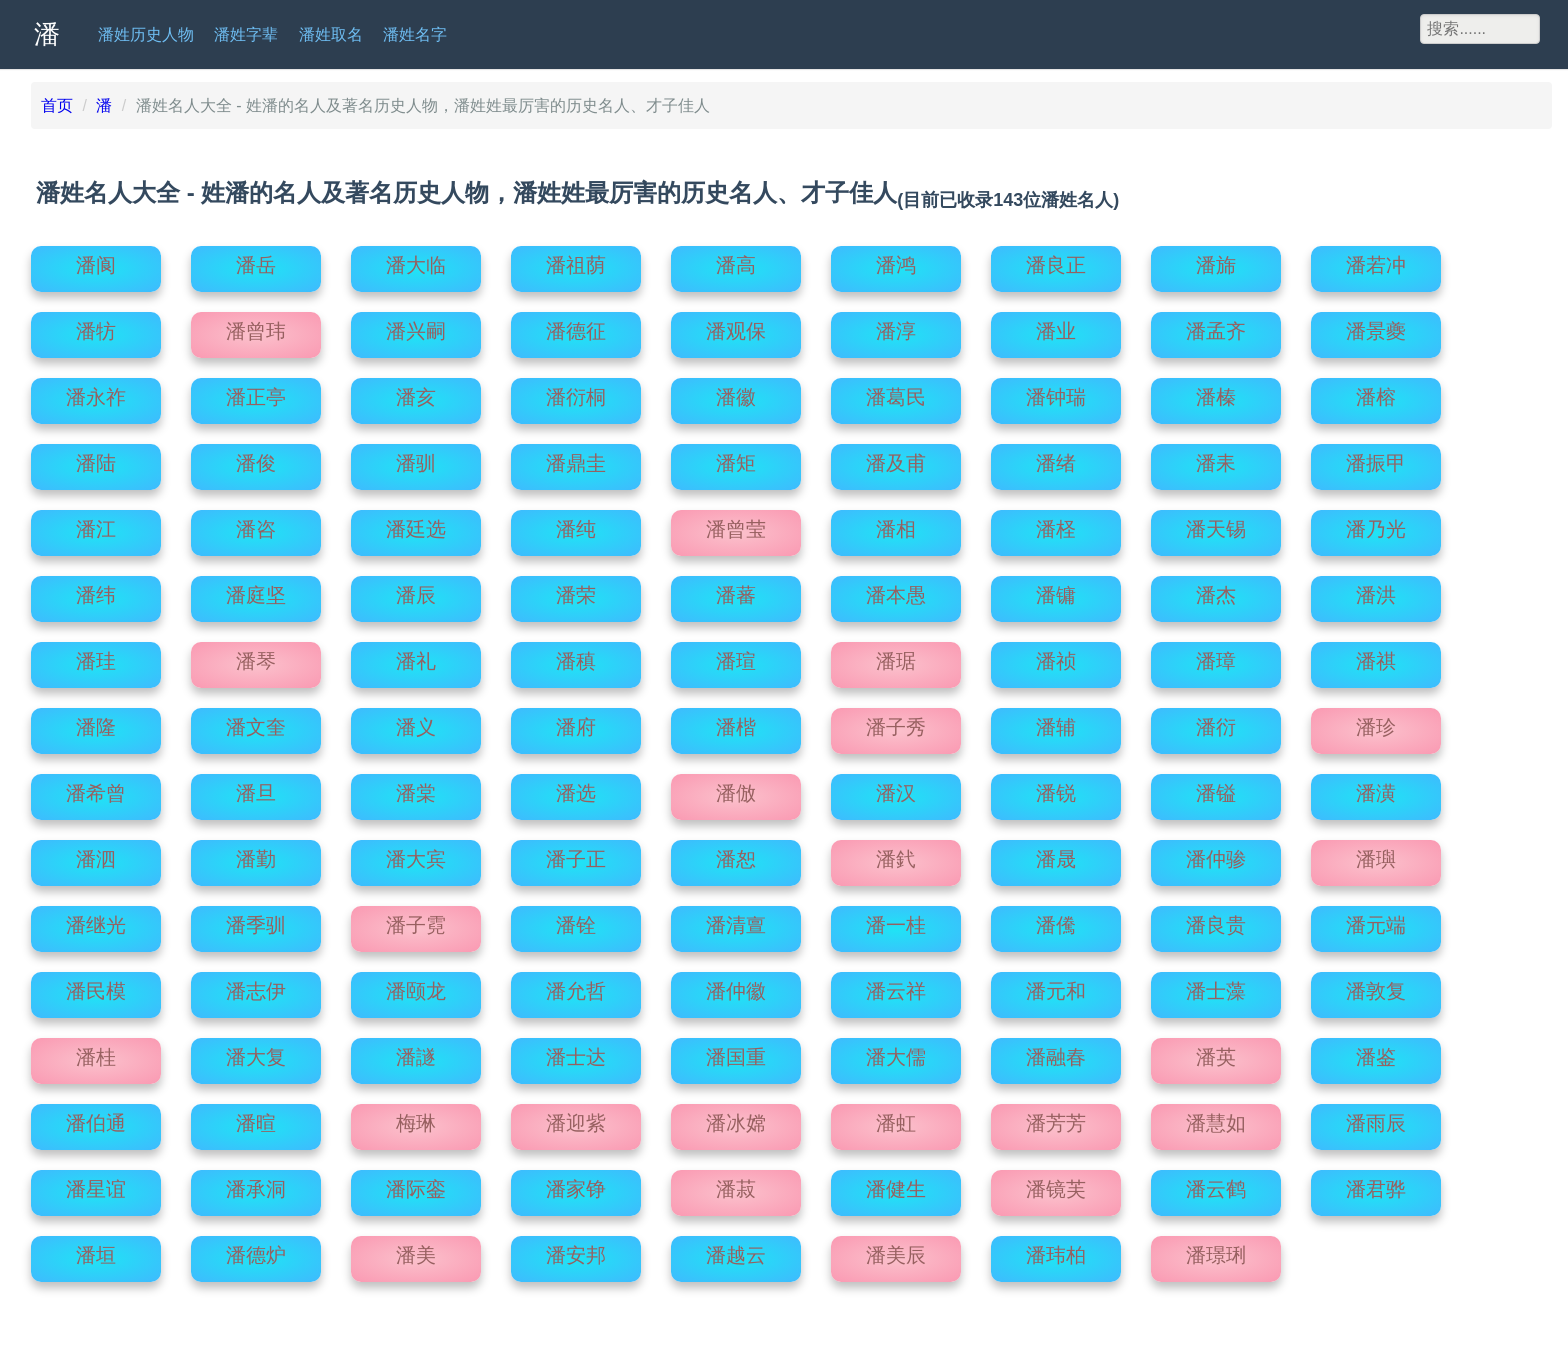  I want to click on 潘云鹤, so click(1216, 1184).